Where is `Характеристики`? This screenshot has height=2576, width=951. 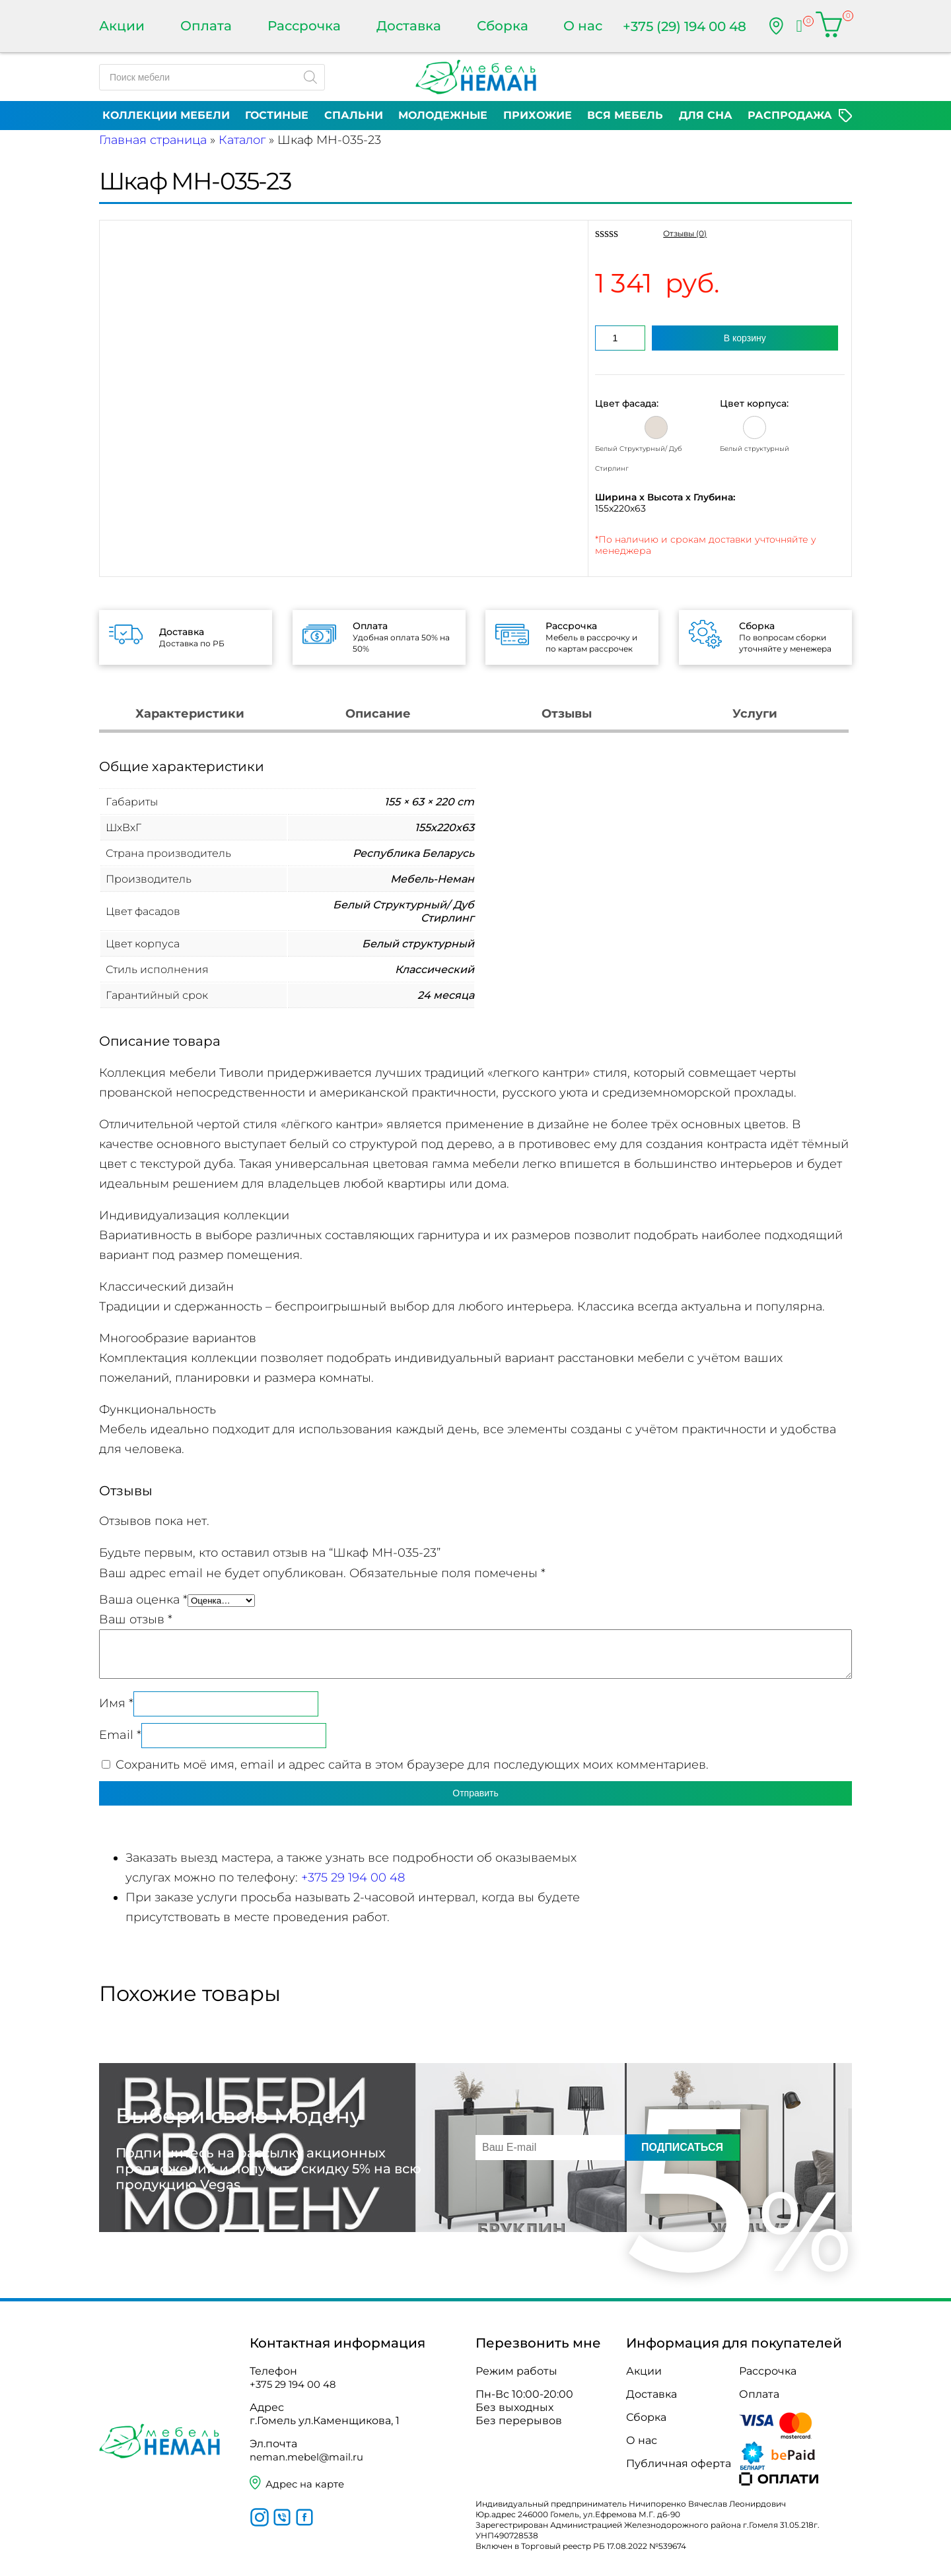
Характеристики is located at coordinates (189, 713).